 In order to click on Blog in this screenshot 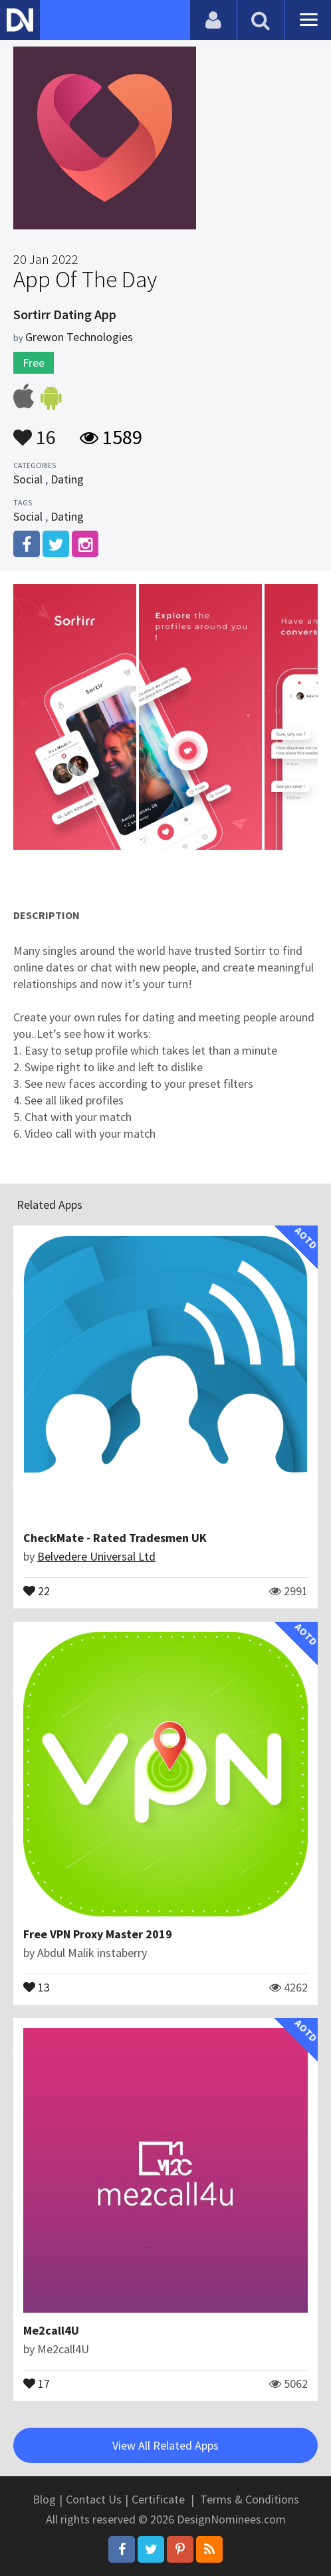, I will do `click(44, 2499)`.